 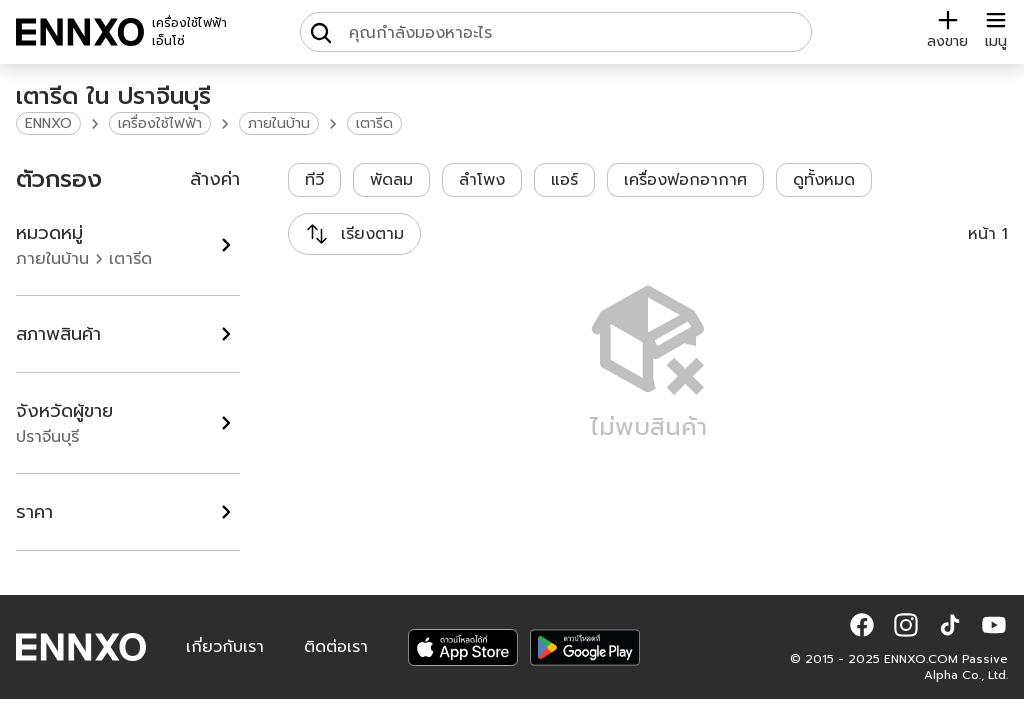 What do you see at coordinates (824, 180) in the screenshot?
I see `ดูทั้งหมด` at bounding box center [824, 180].